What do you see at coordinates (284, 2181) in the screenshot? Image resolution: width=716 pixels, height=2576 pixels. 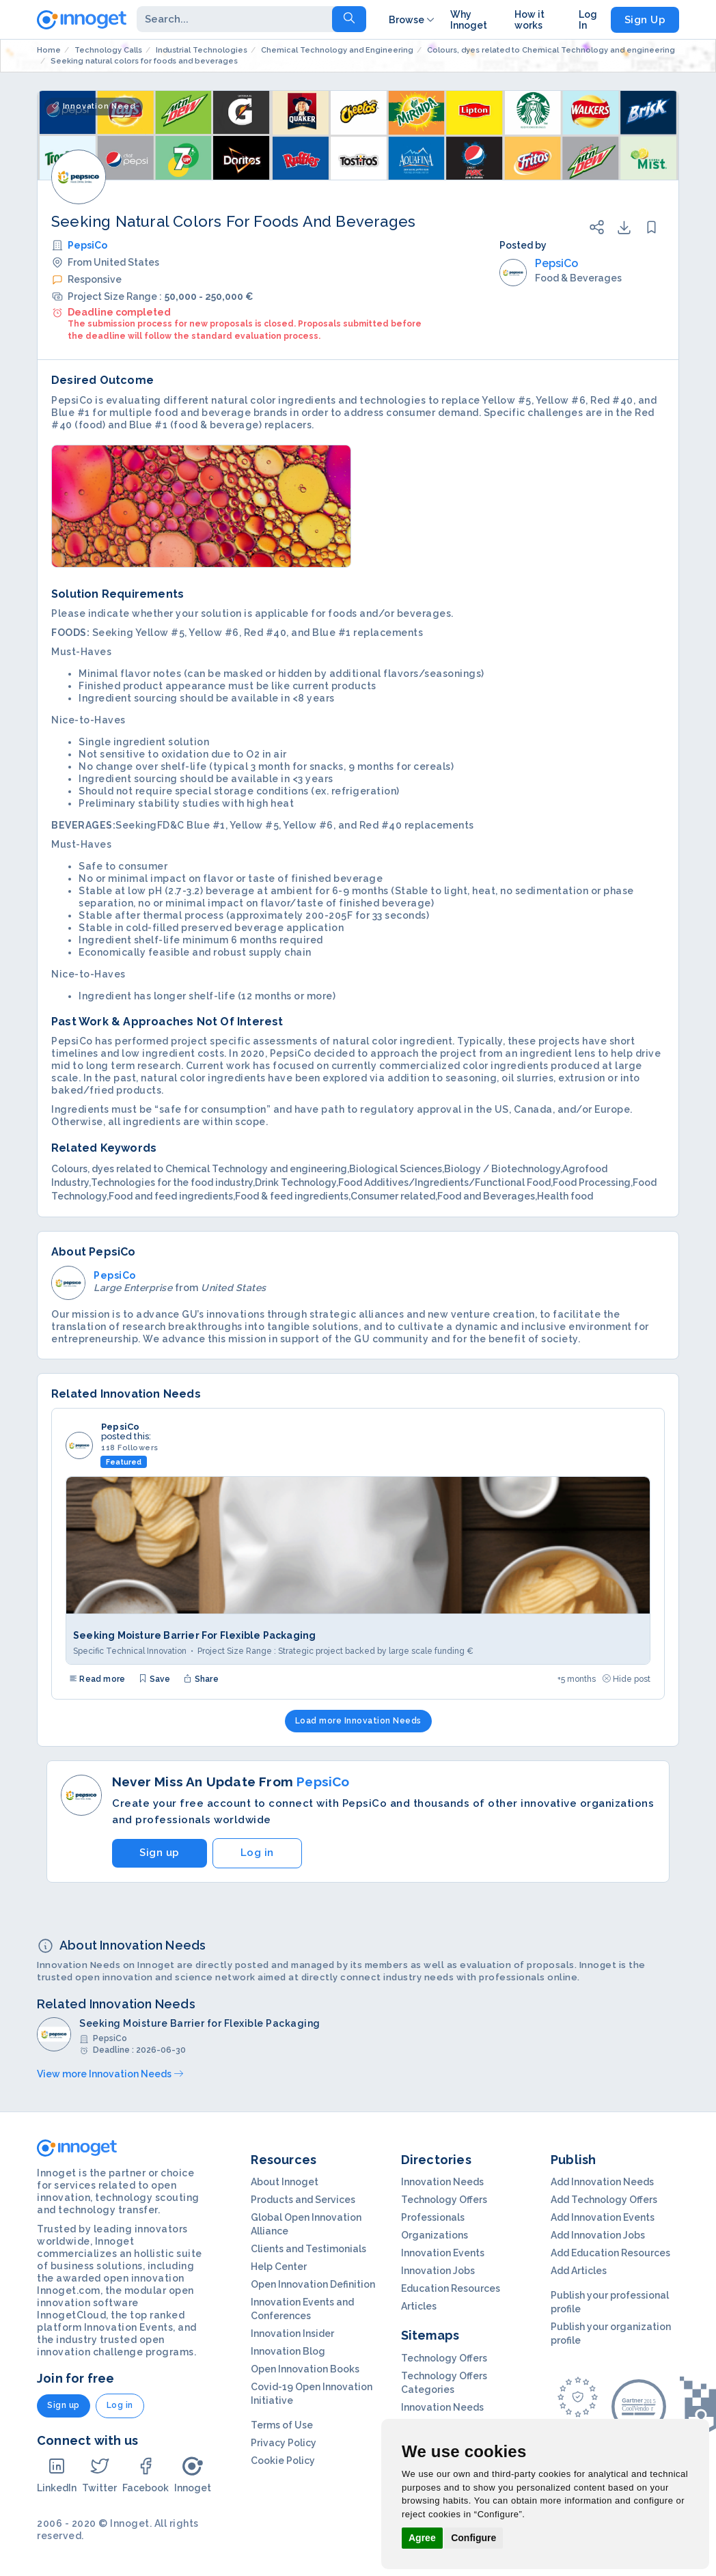 I see `About Innoget` at bounding box center [284, 2181].